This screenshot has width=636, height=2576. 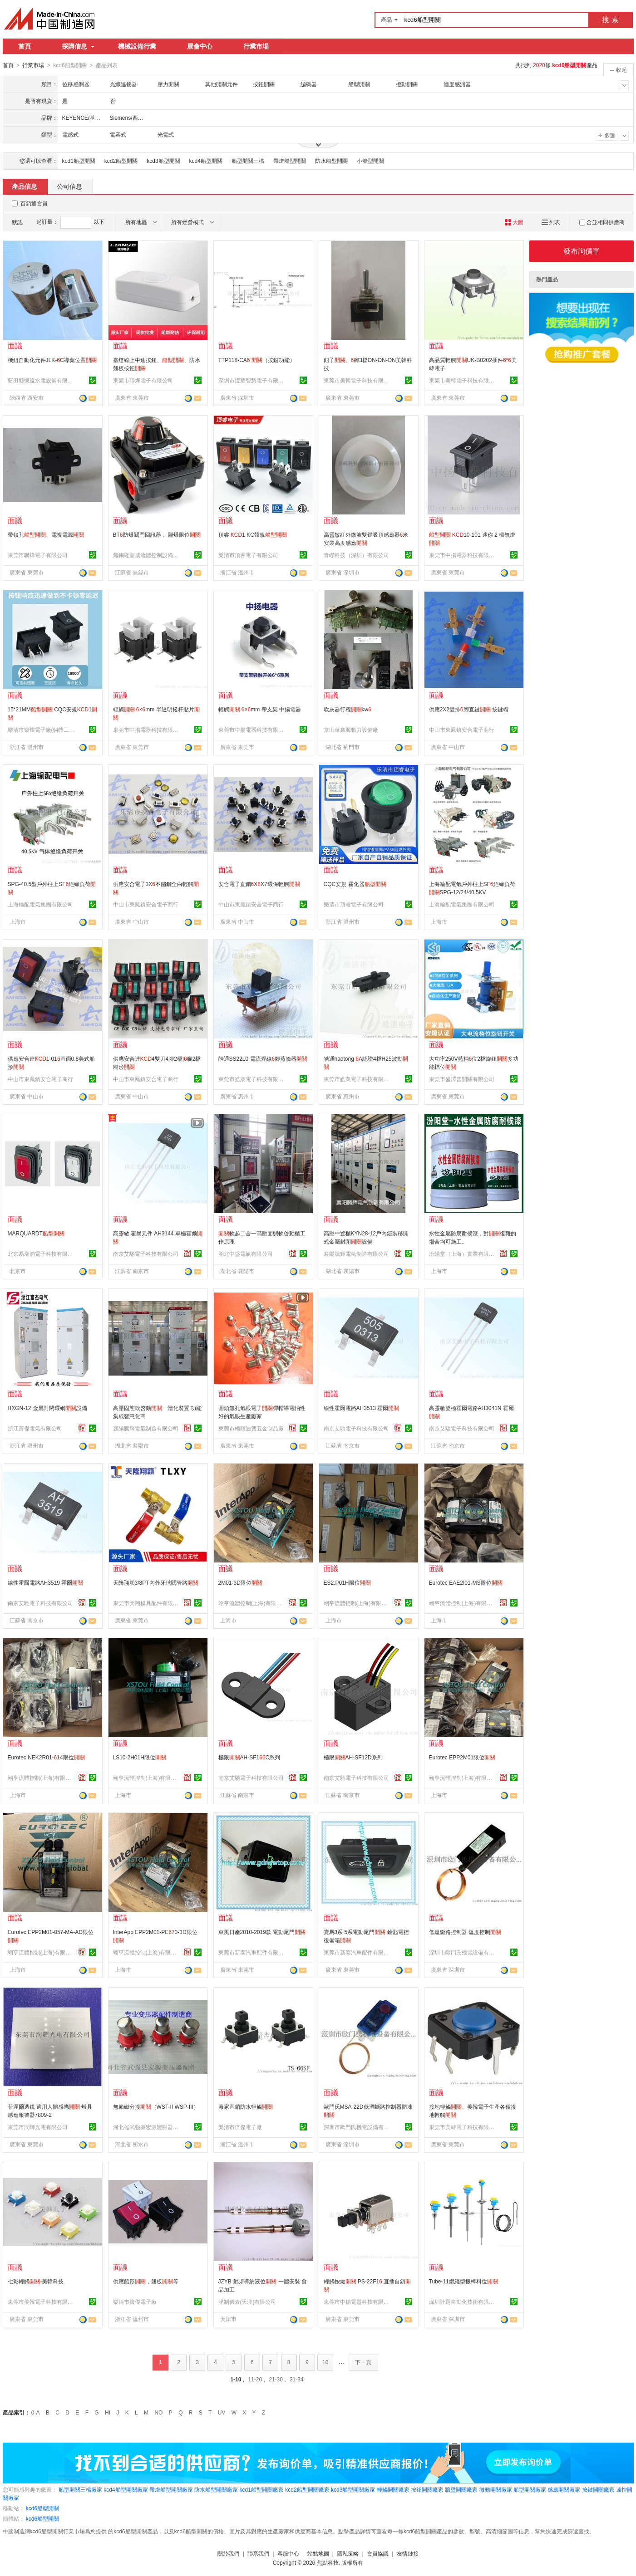 I want to click on BT防爆閥門回訊器， 隔爆限位, so click(x=157, y=534).